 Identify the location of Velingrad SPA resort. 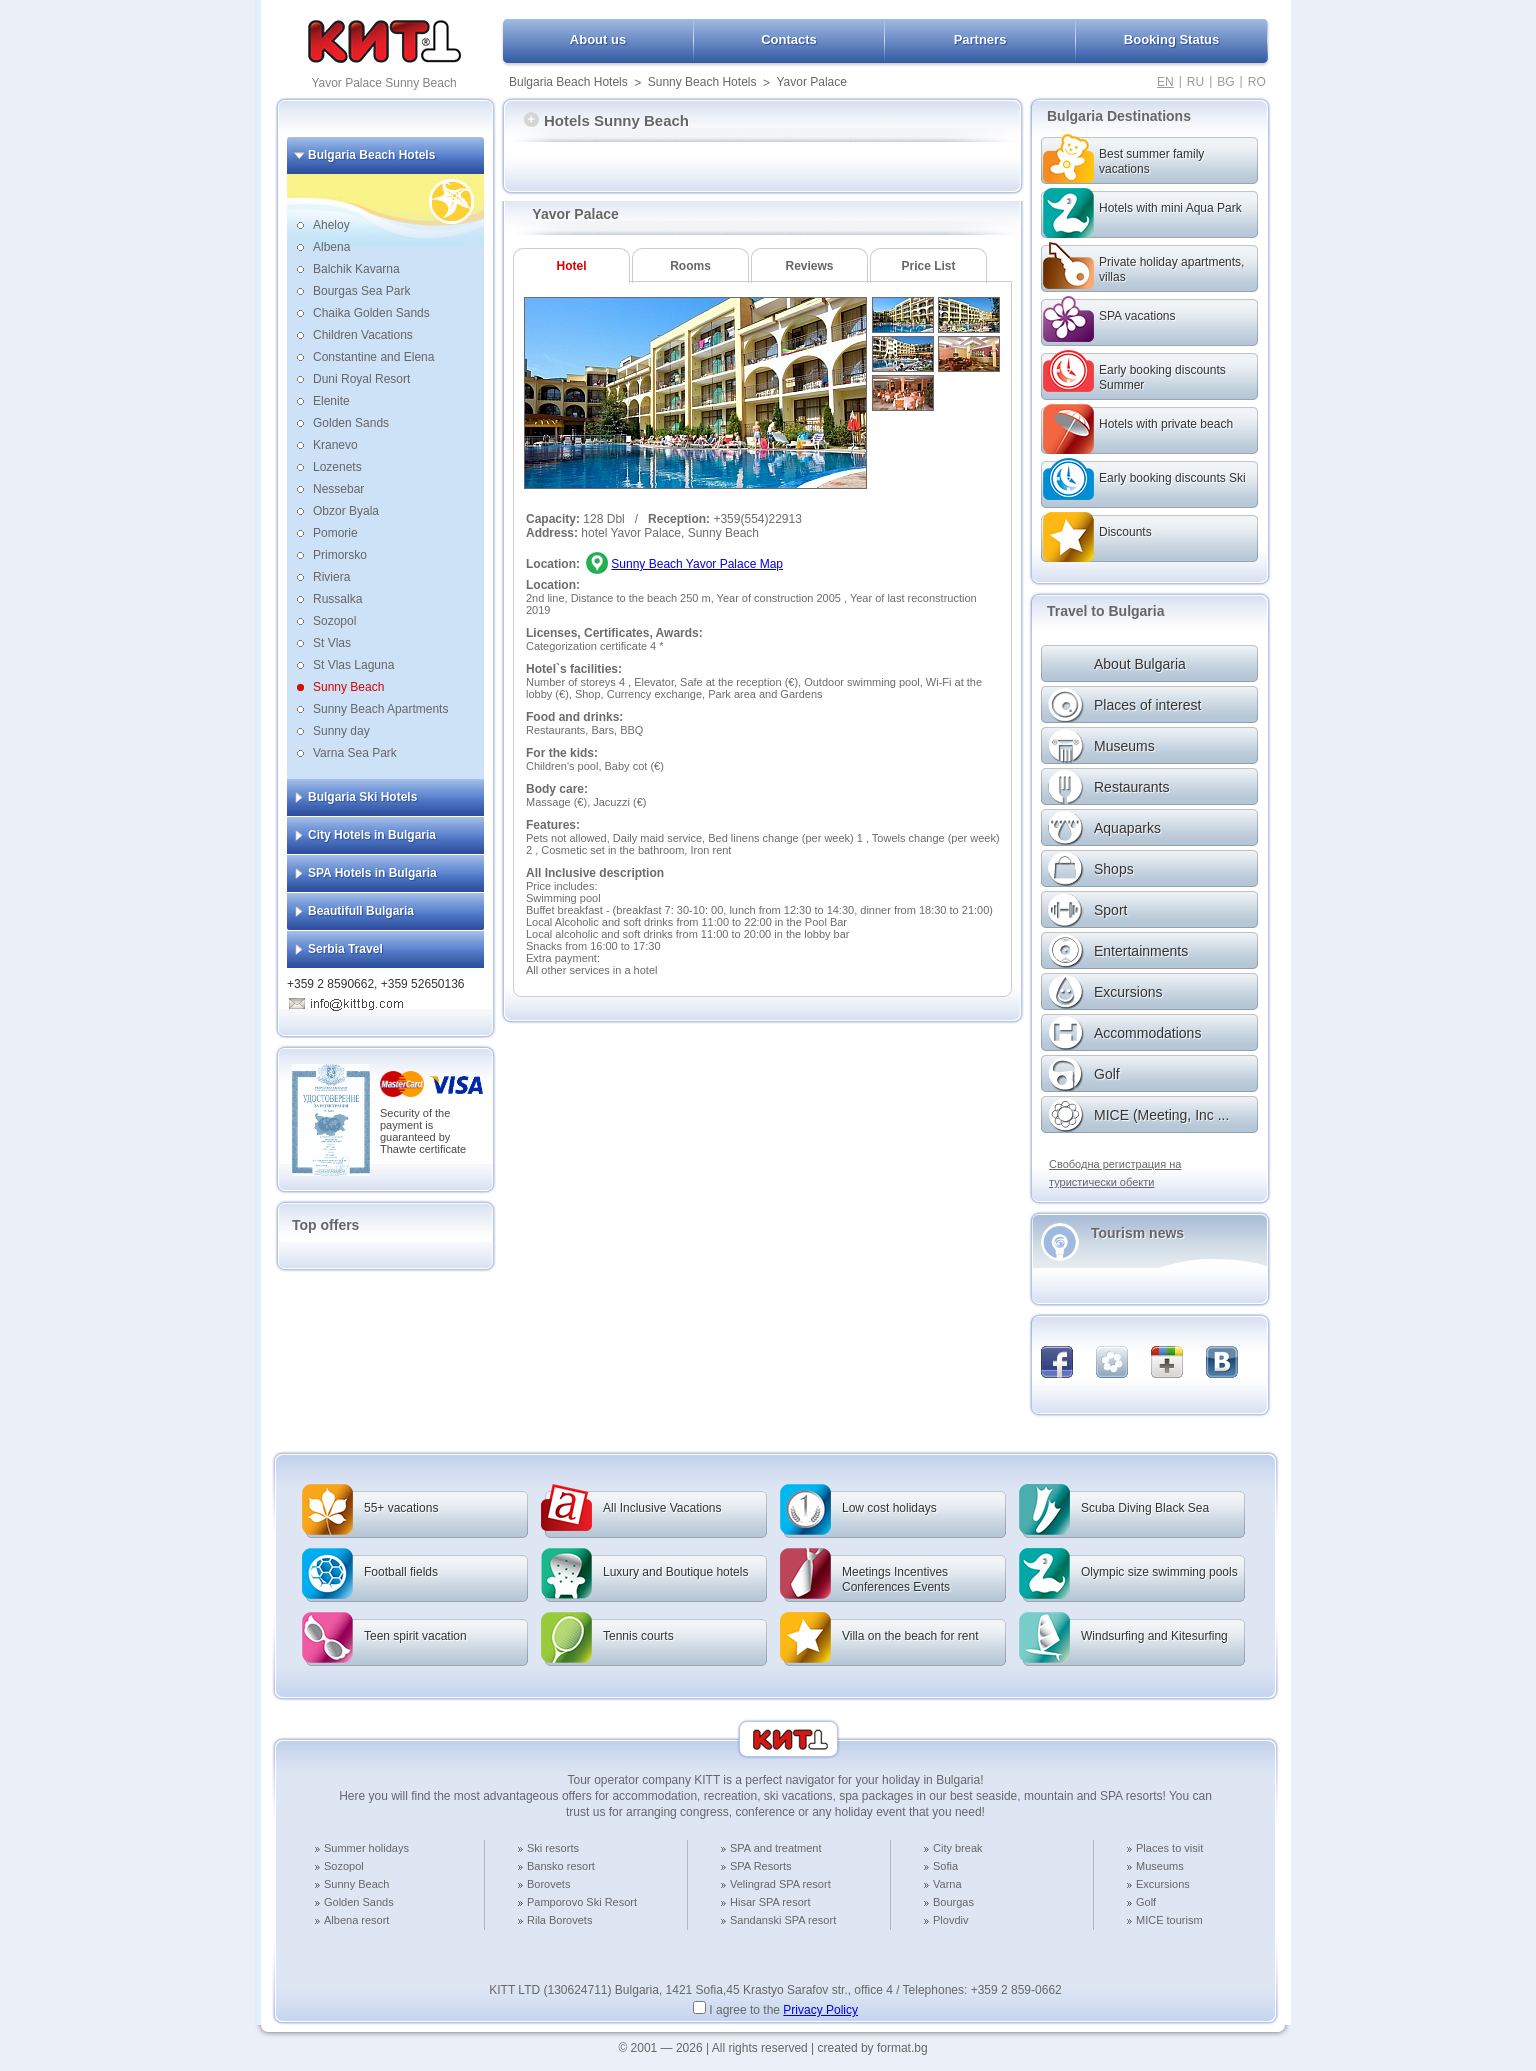
(780, 1884).